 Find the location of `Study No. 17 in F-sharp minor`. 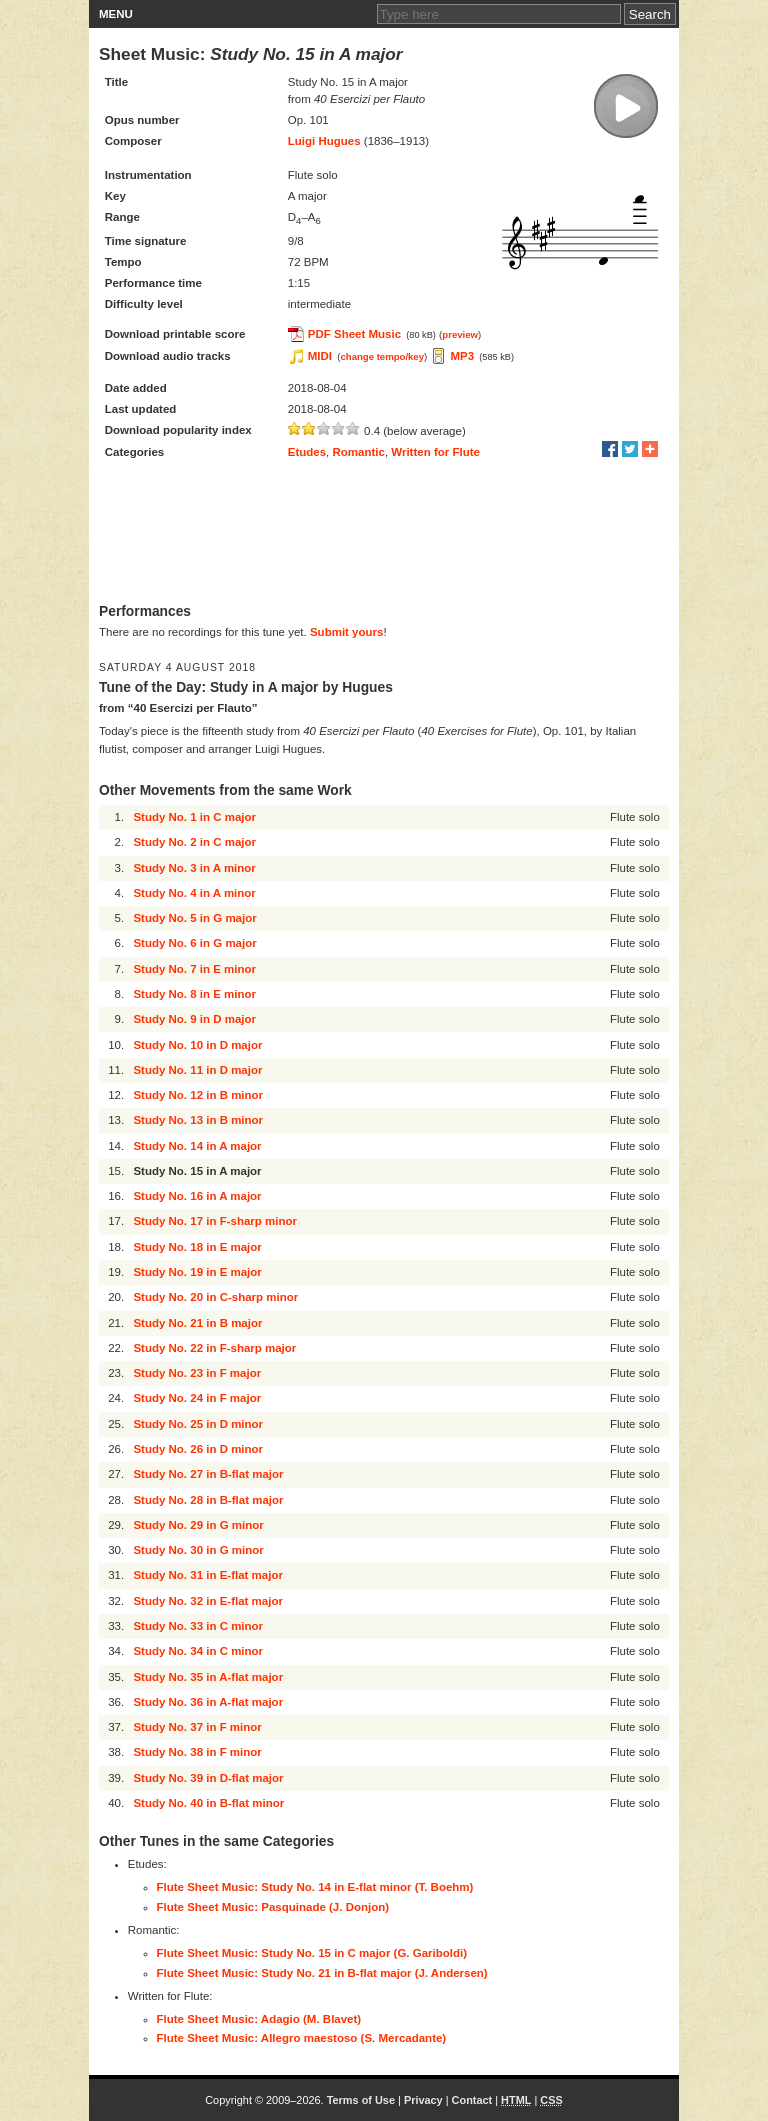

Study No. 17 in F-sharp minor is located at coordinates (215, 1221).